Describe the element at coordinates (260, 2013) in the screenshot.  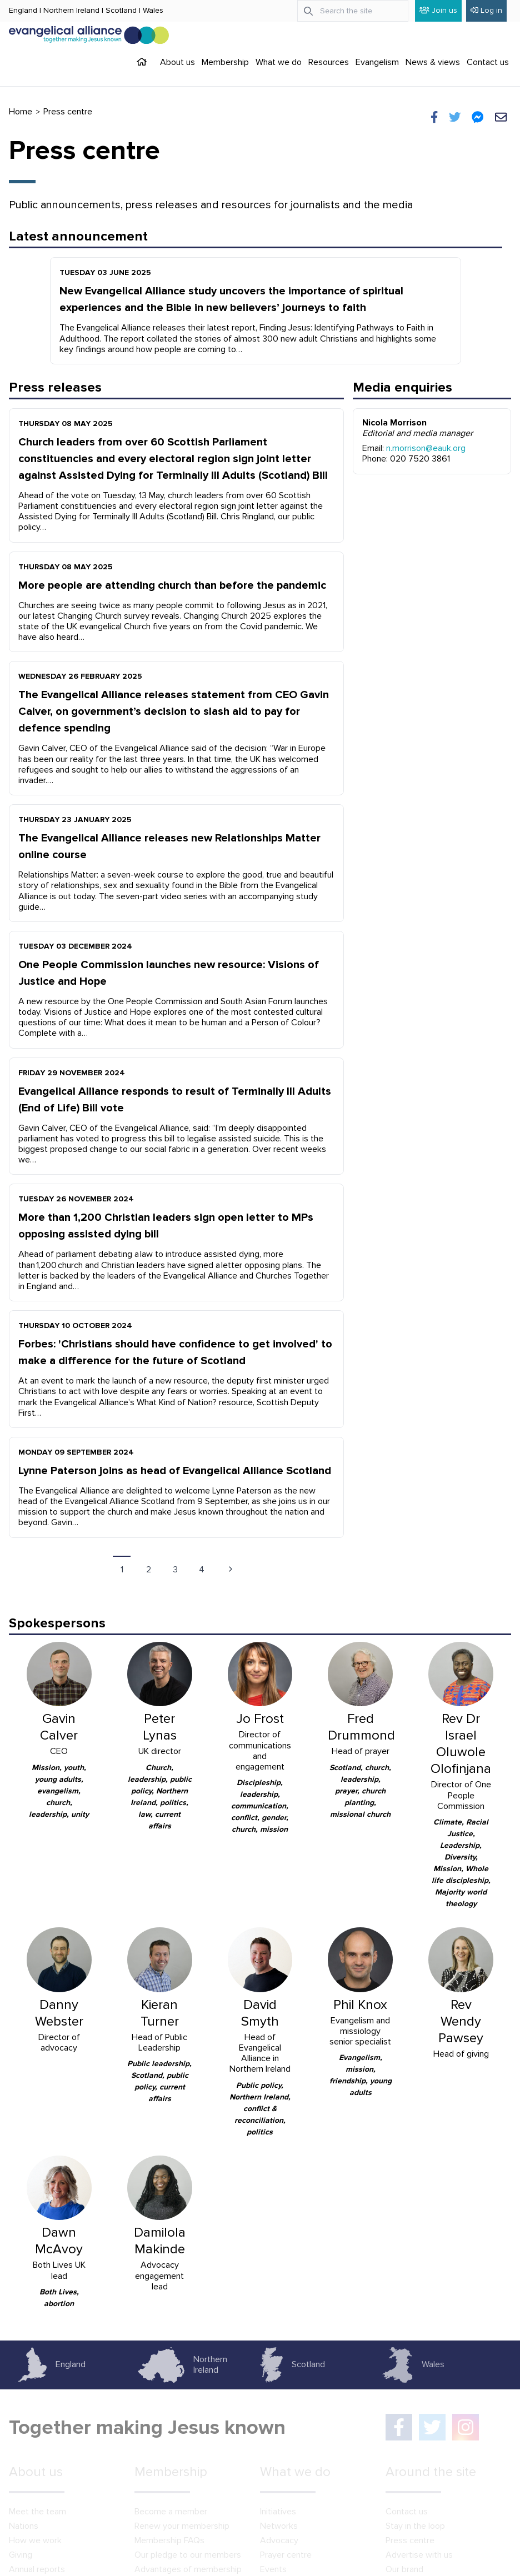
I see `David Smyth` at that location.